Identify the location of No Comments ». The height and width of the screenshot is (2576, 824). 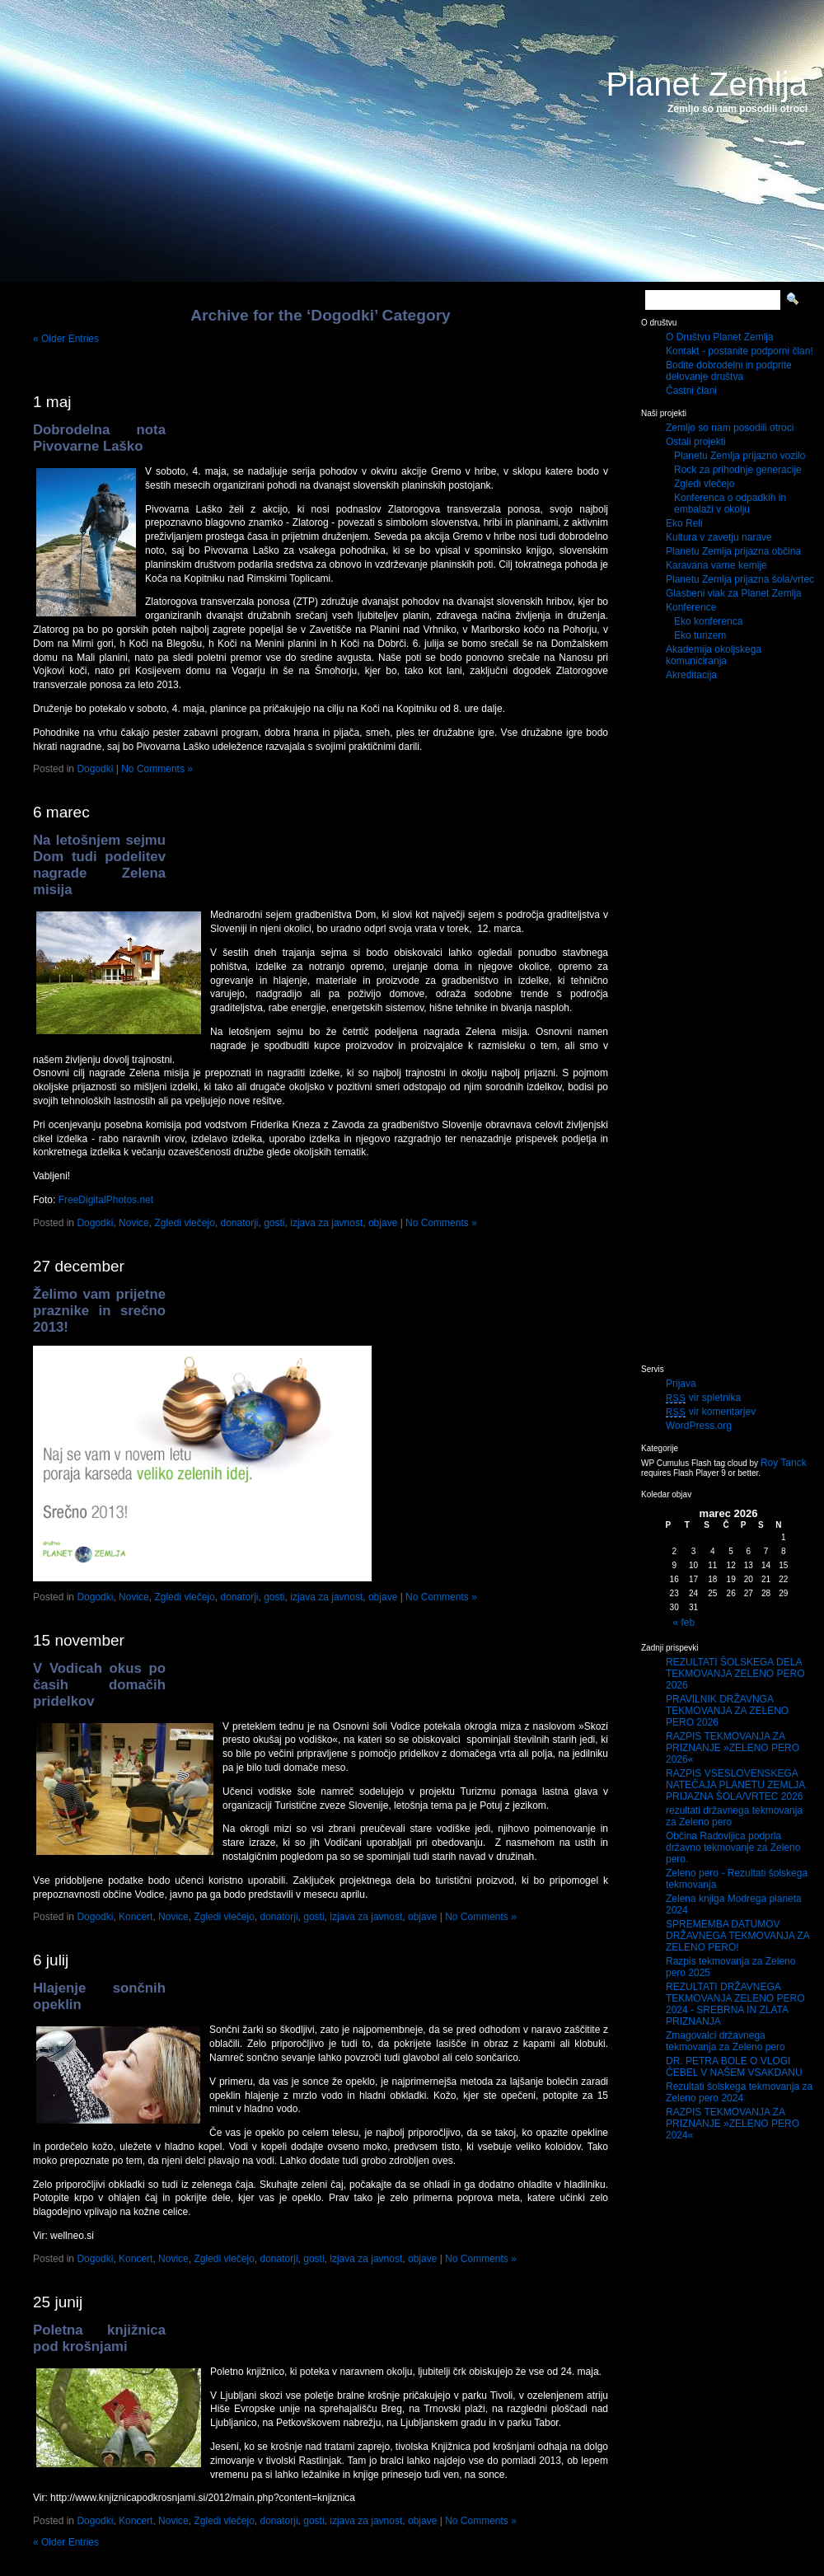
(157, 769).